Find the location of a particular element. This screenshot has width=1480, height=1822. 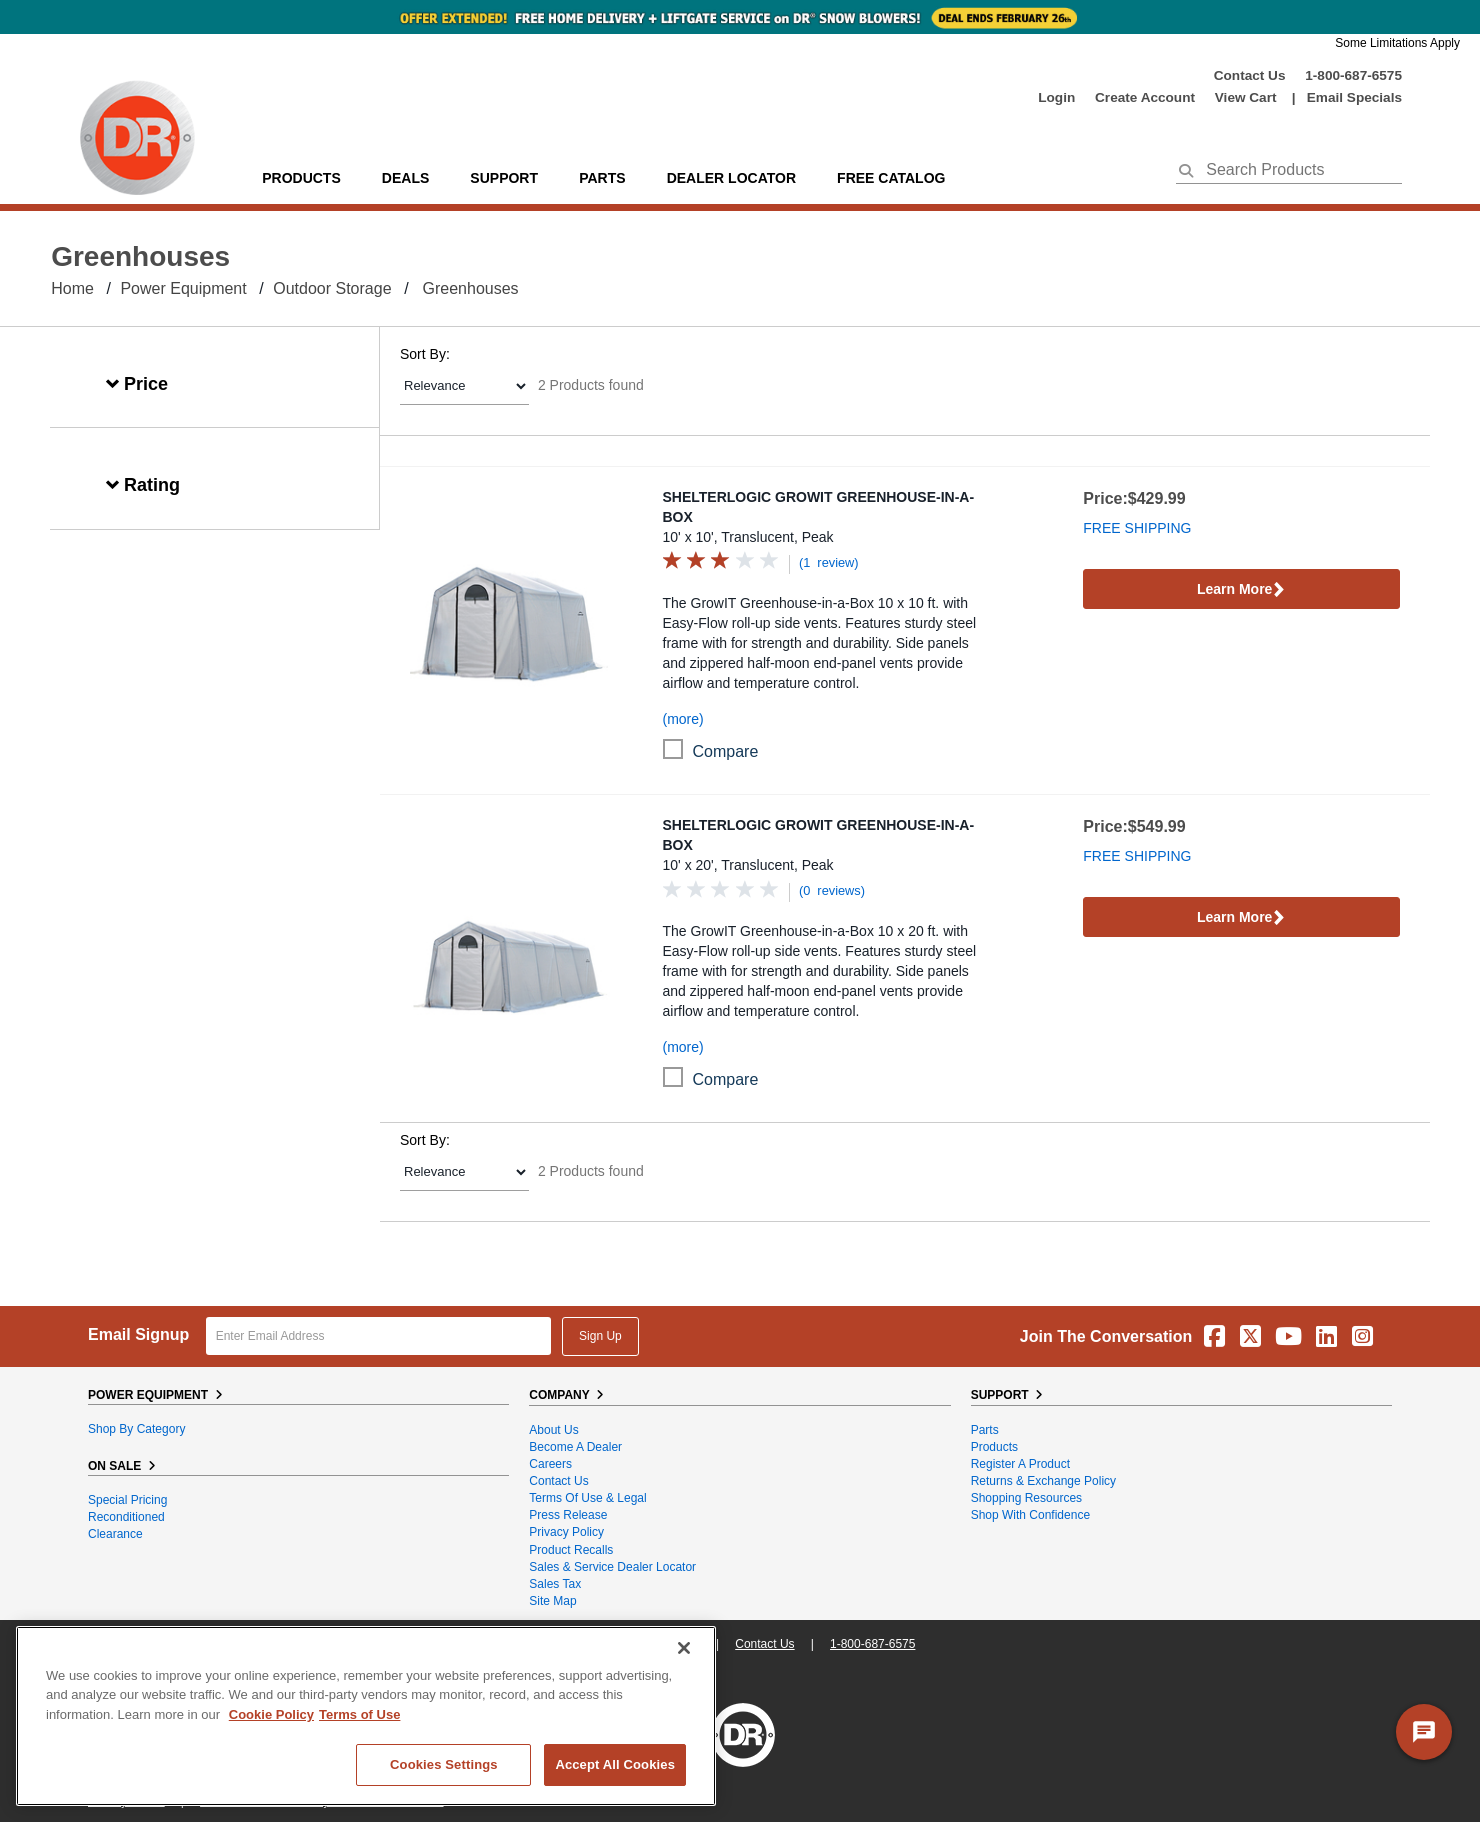

Products is located at coordinates (301, 178).